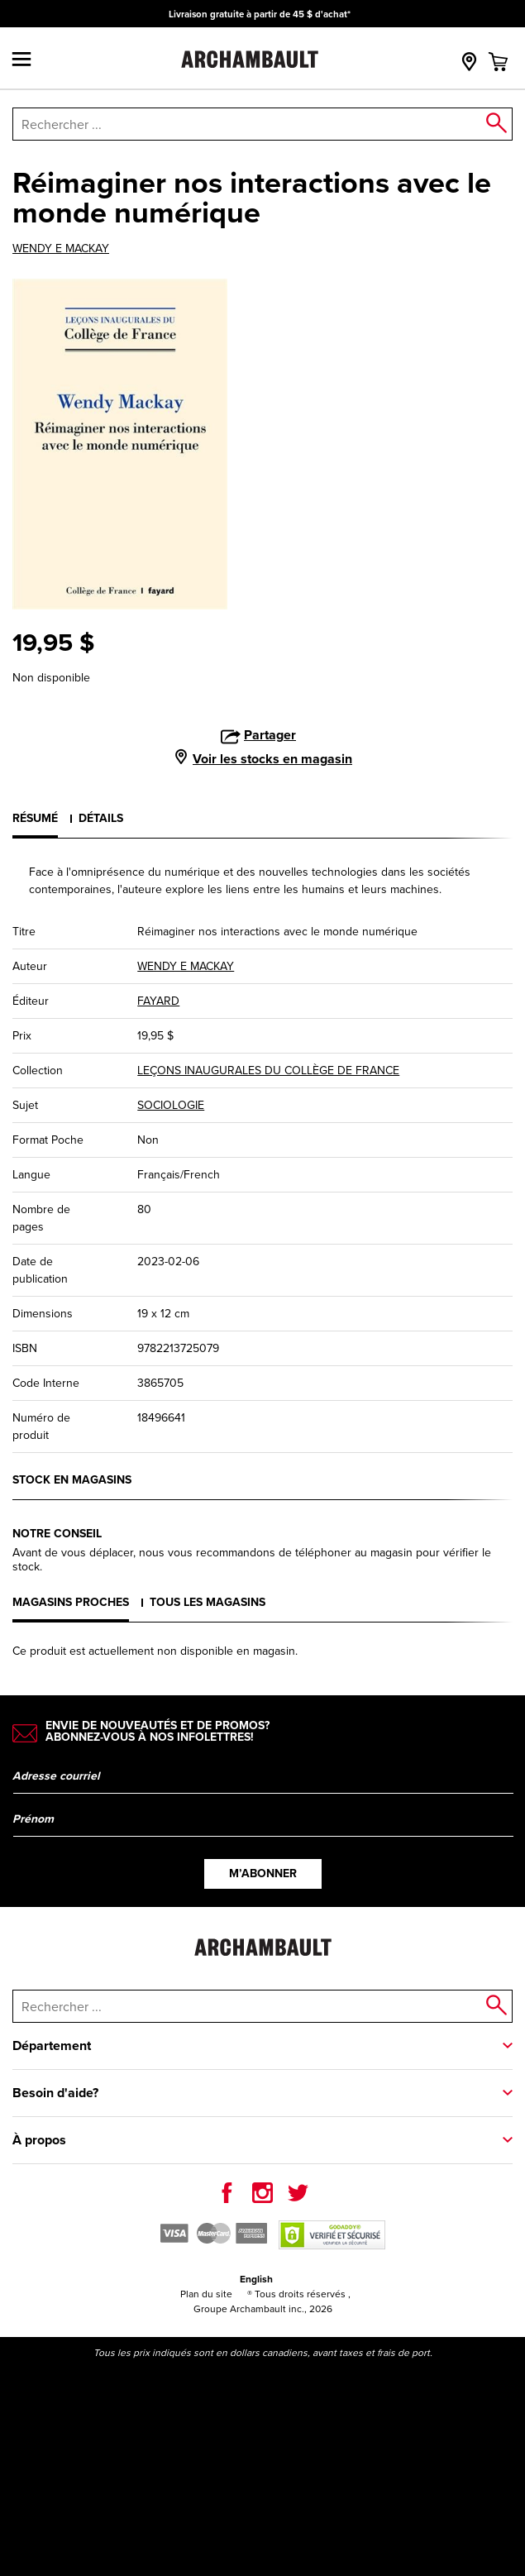  Describe the element at coordinates (268, 1070) in the screenshot. I see `LEÇONS INAUGURALES DU COLLÈGE DE FRANCE` at that location.